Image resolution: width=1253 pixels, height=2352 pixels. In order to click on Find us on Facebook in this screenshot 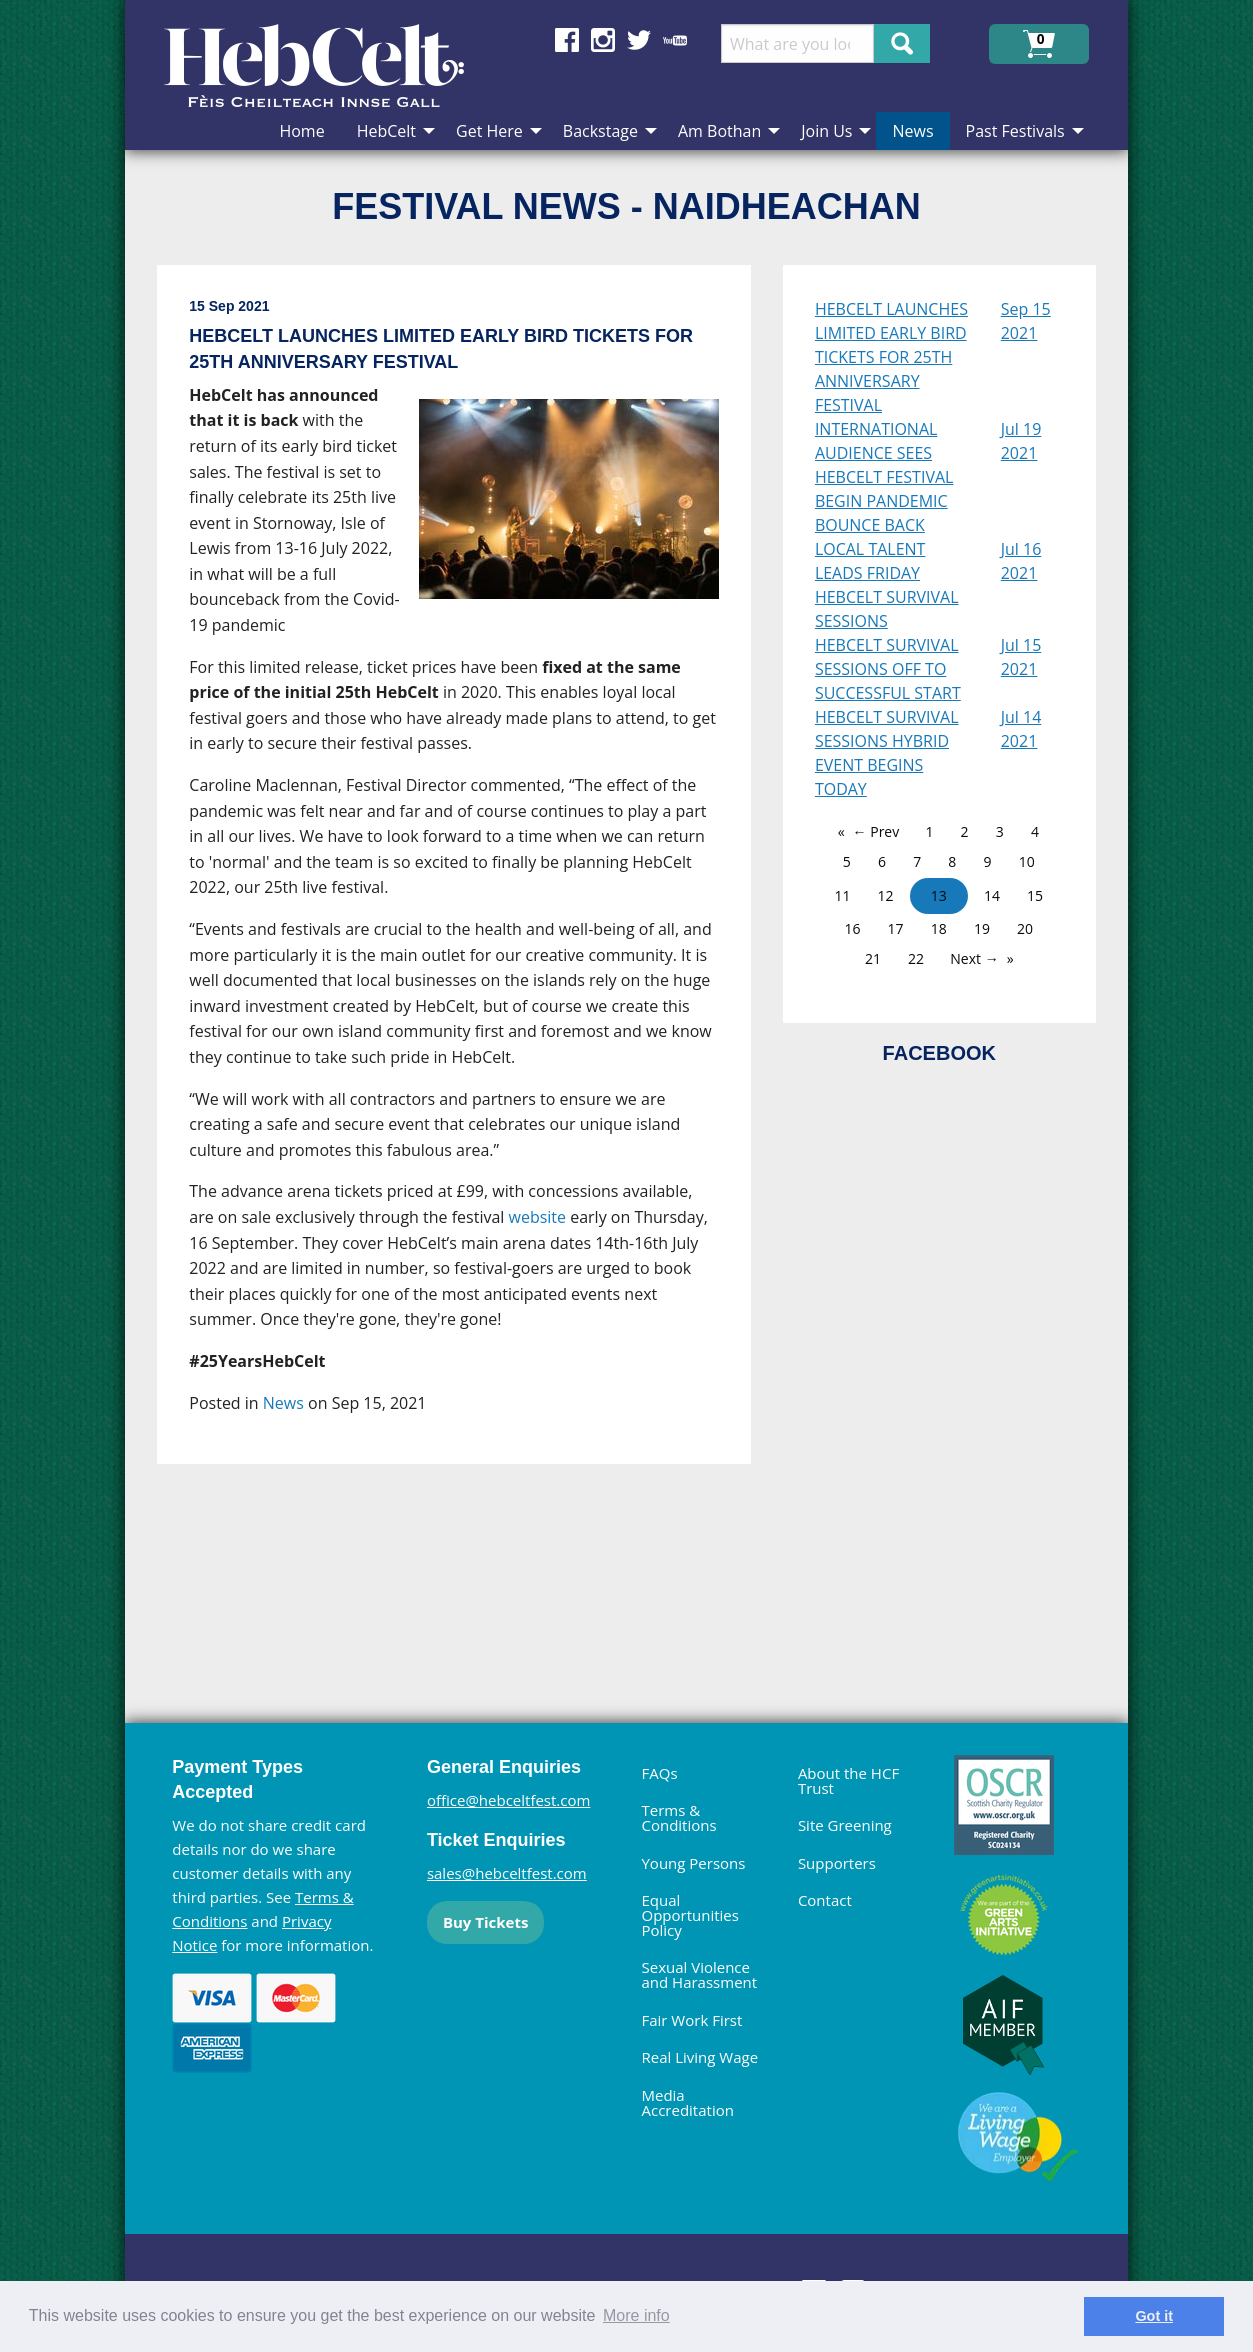, I will do `click(567, 40)`.